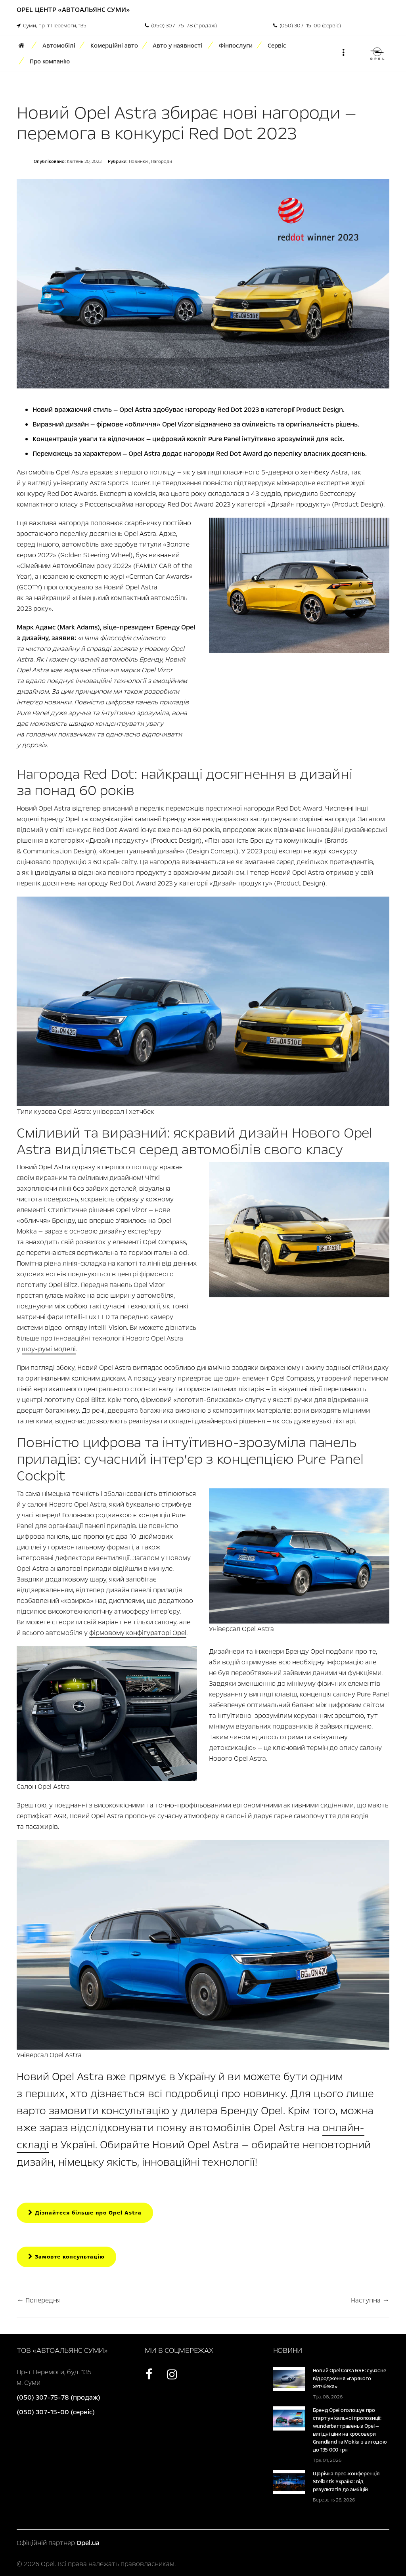 This screenshot has width=406, height=2576. I want to click on Щорічна прес-конференція Stellantis Україна: від результатів до амбіцій, so click(346, 2481).